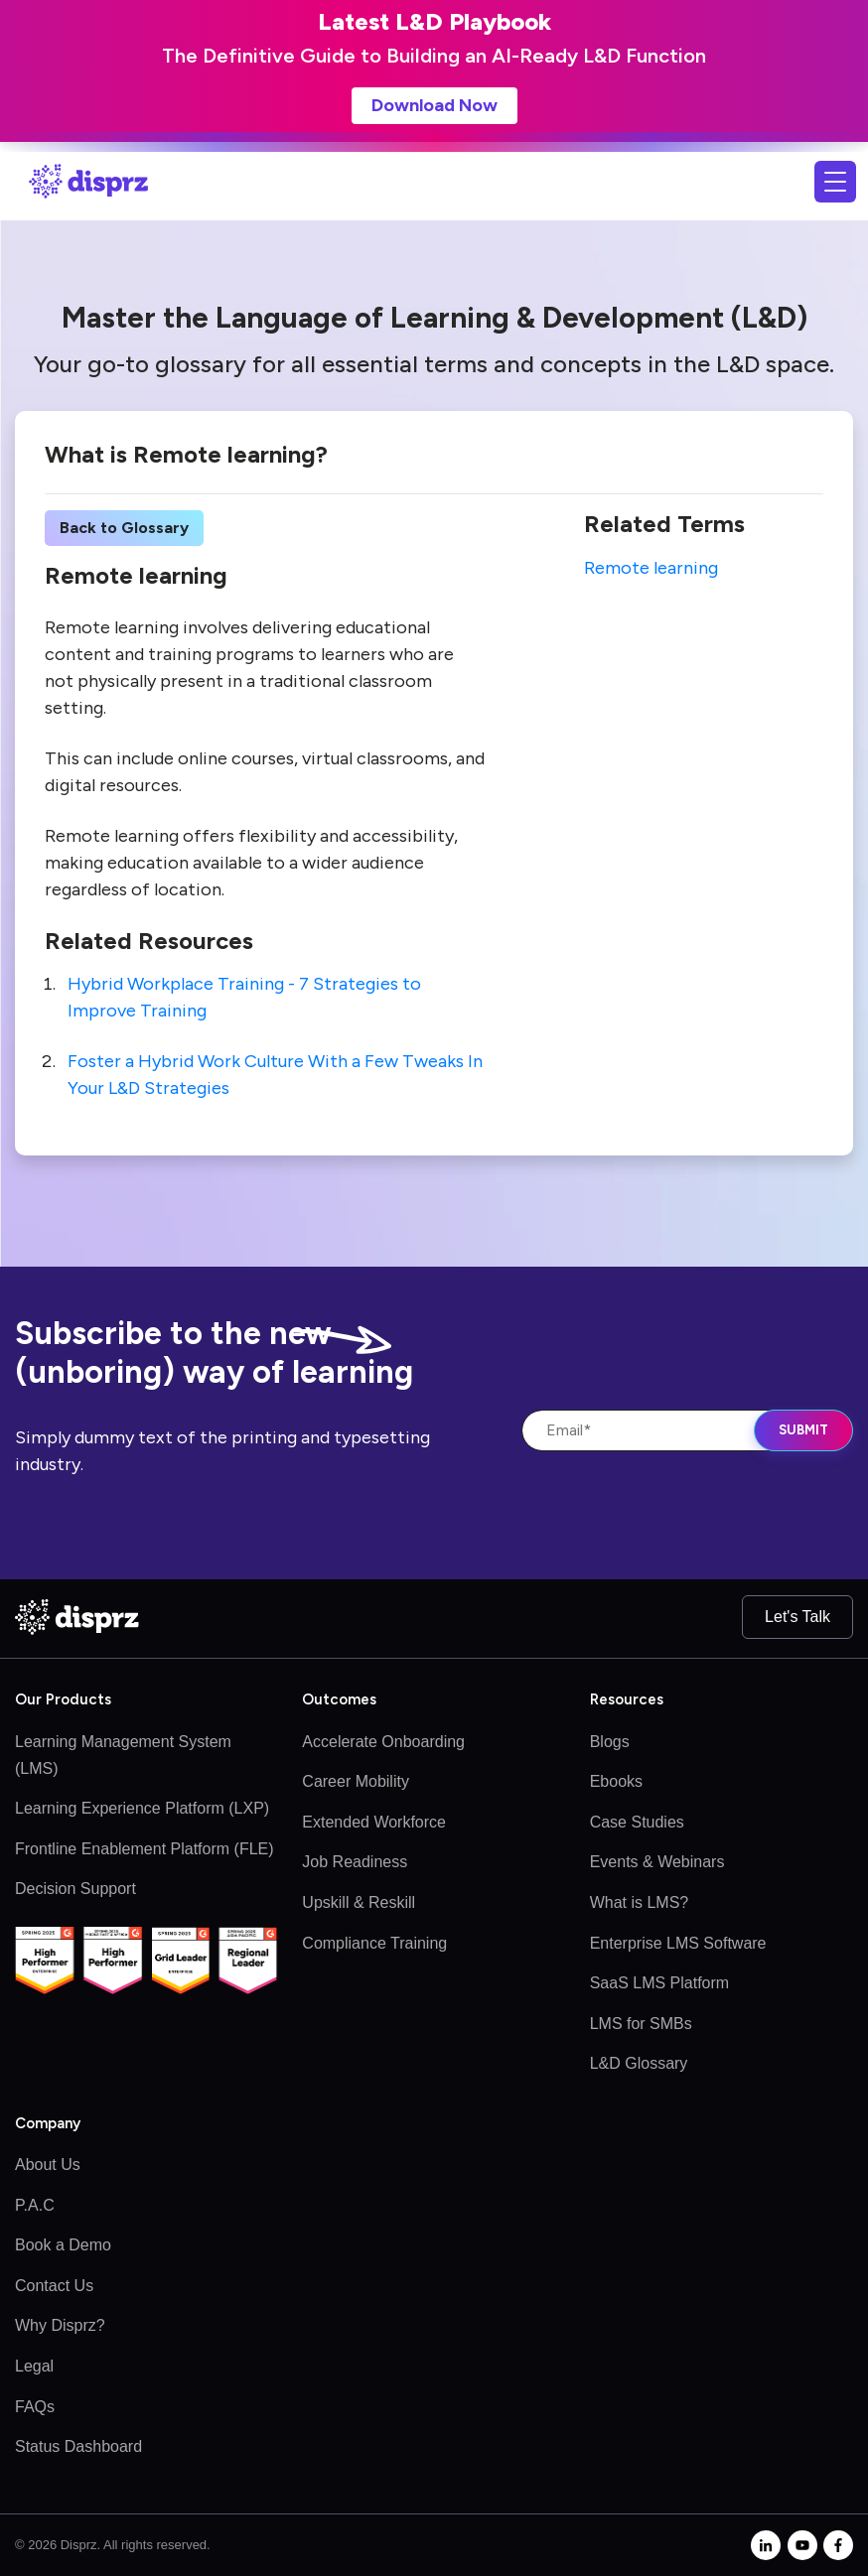 The image size is (868, 2576). Describe the element at coordinates (78, 2446) in the screenshot. I see `Status Dashboard` at that location.